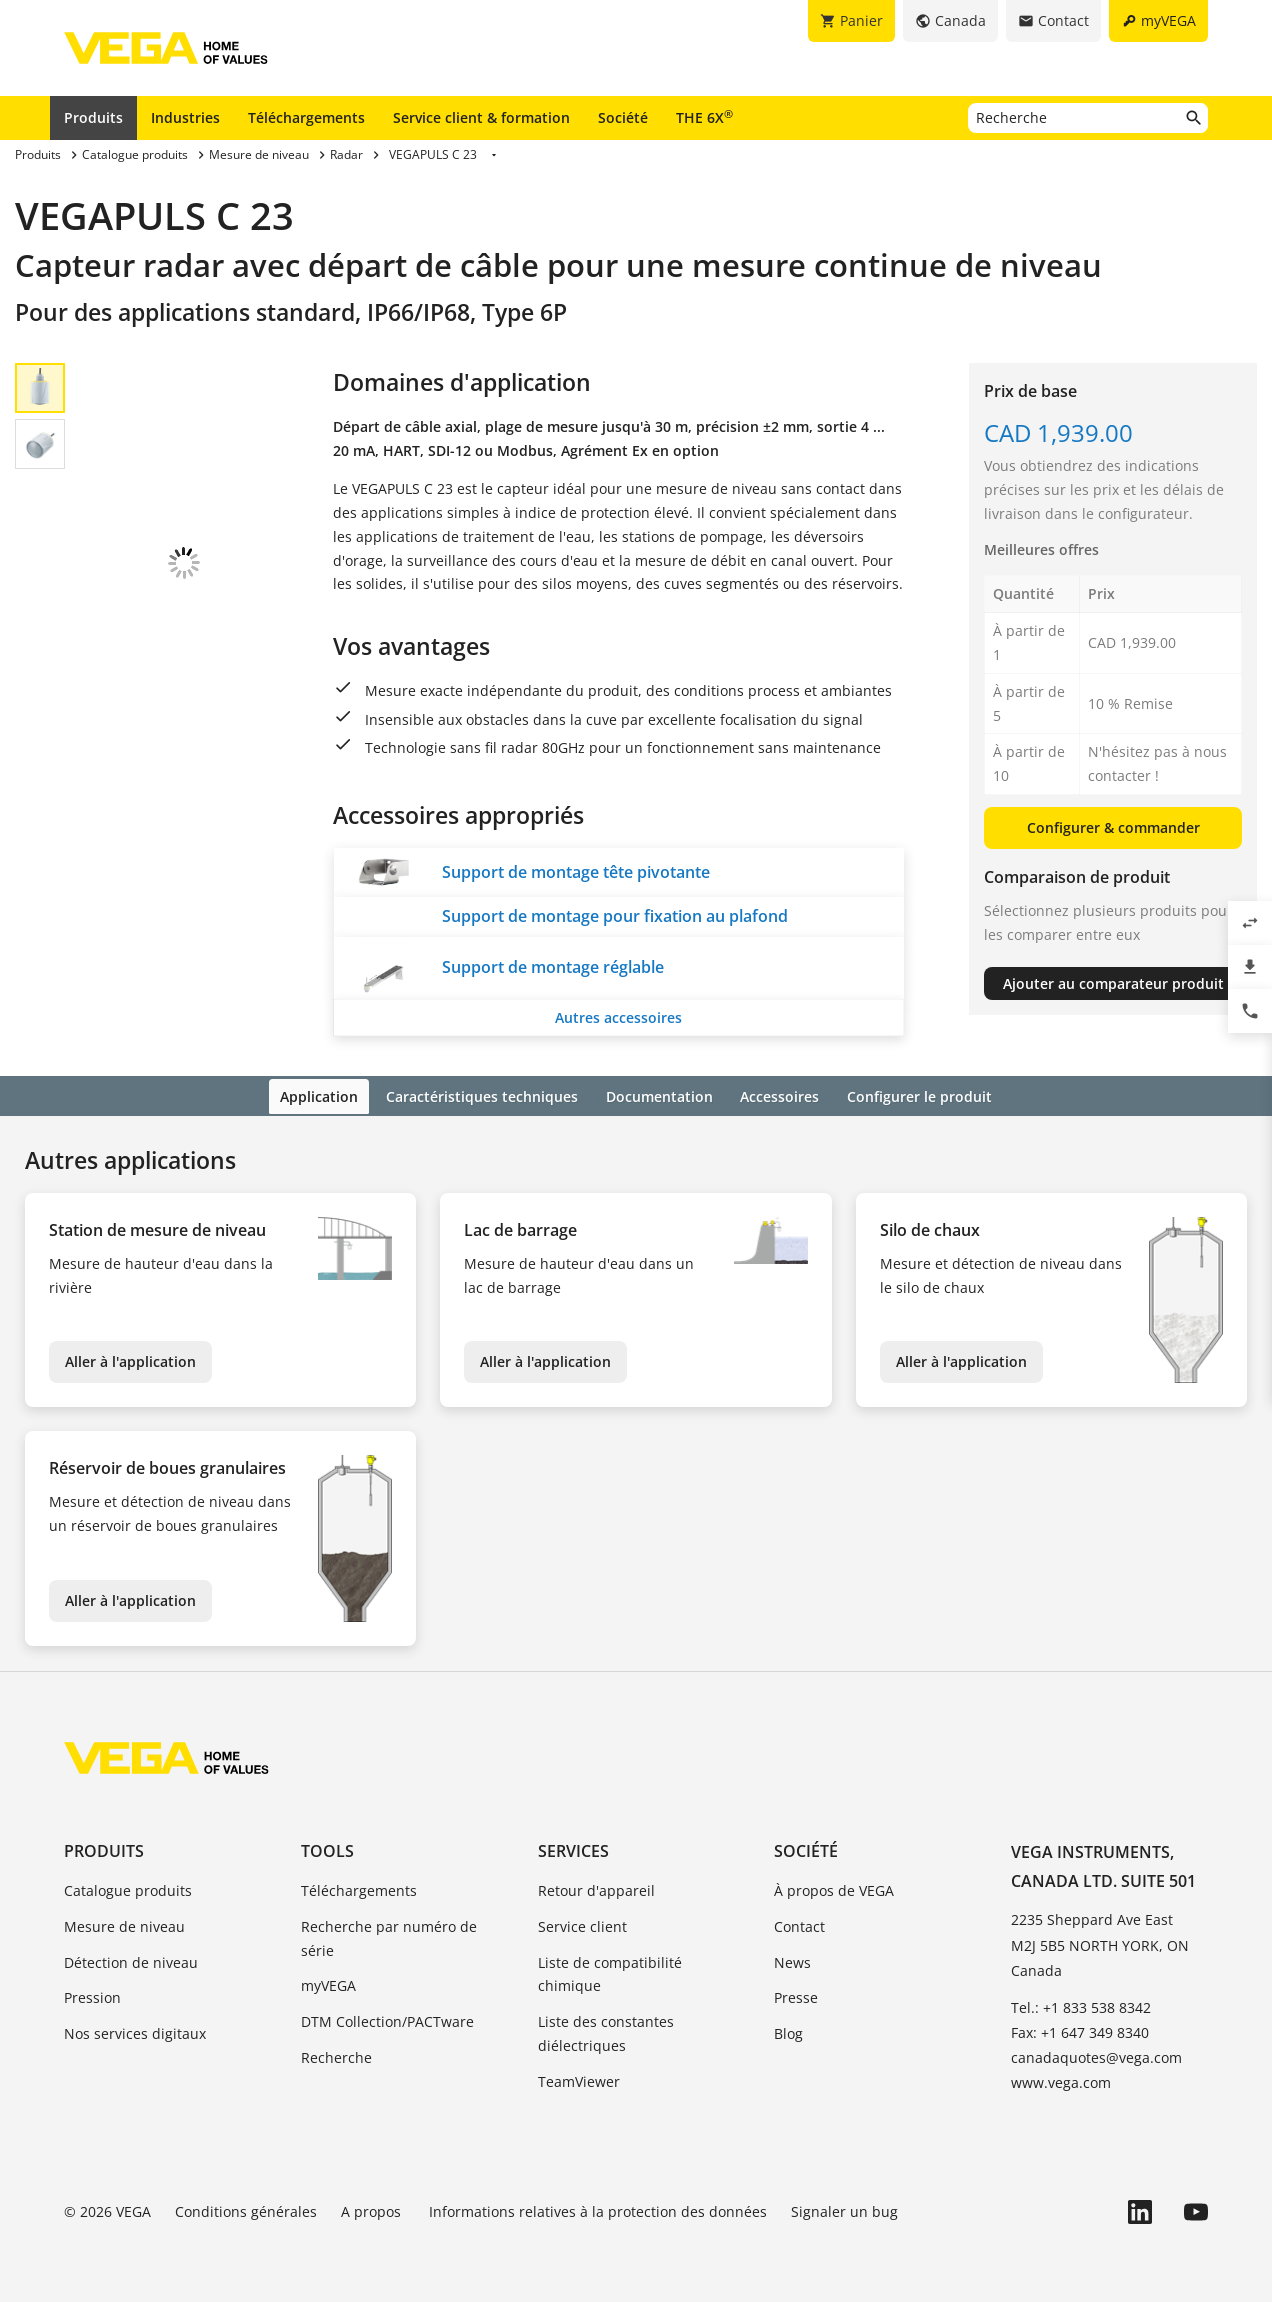 The image size is (1272, 2302). I want to click on Aller à l'application, so click(130, 1359).